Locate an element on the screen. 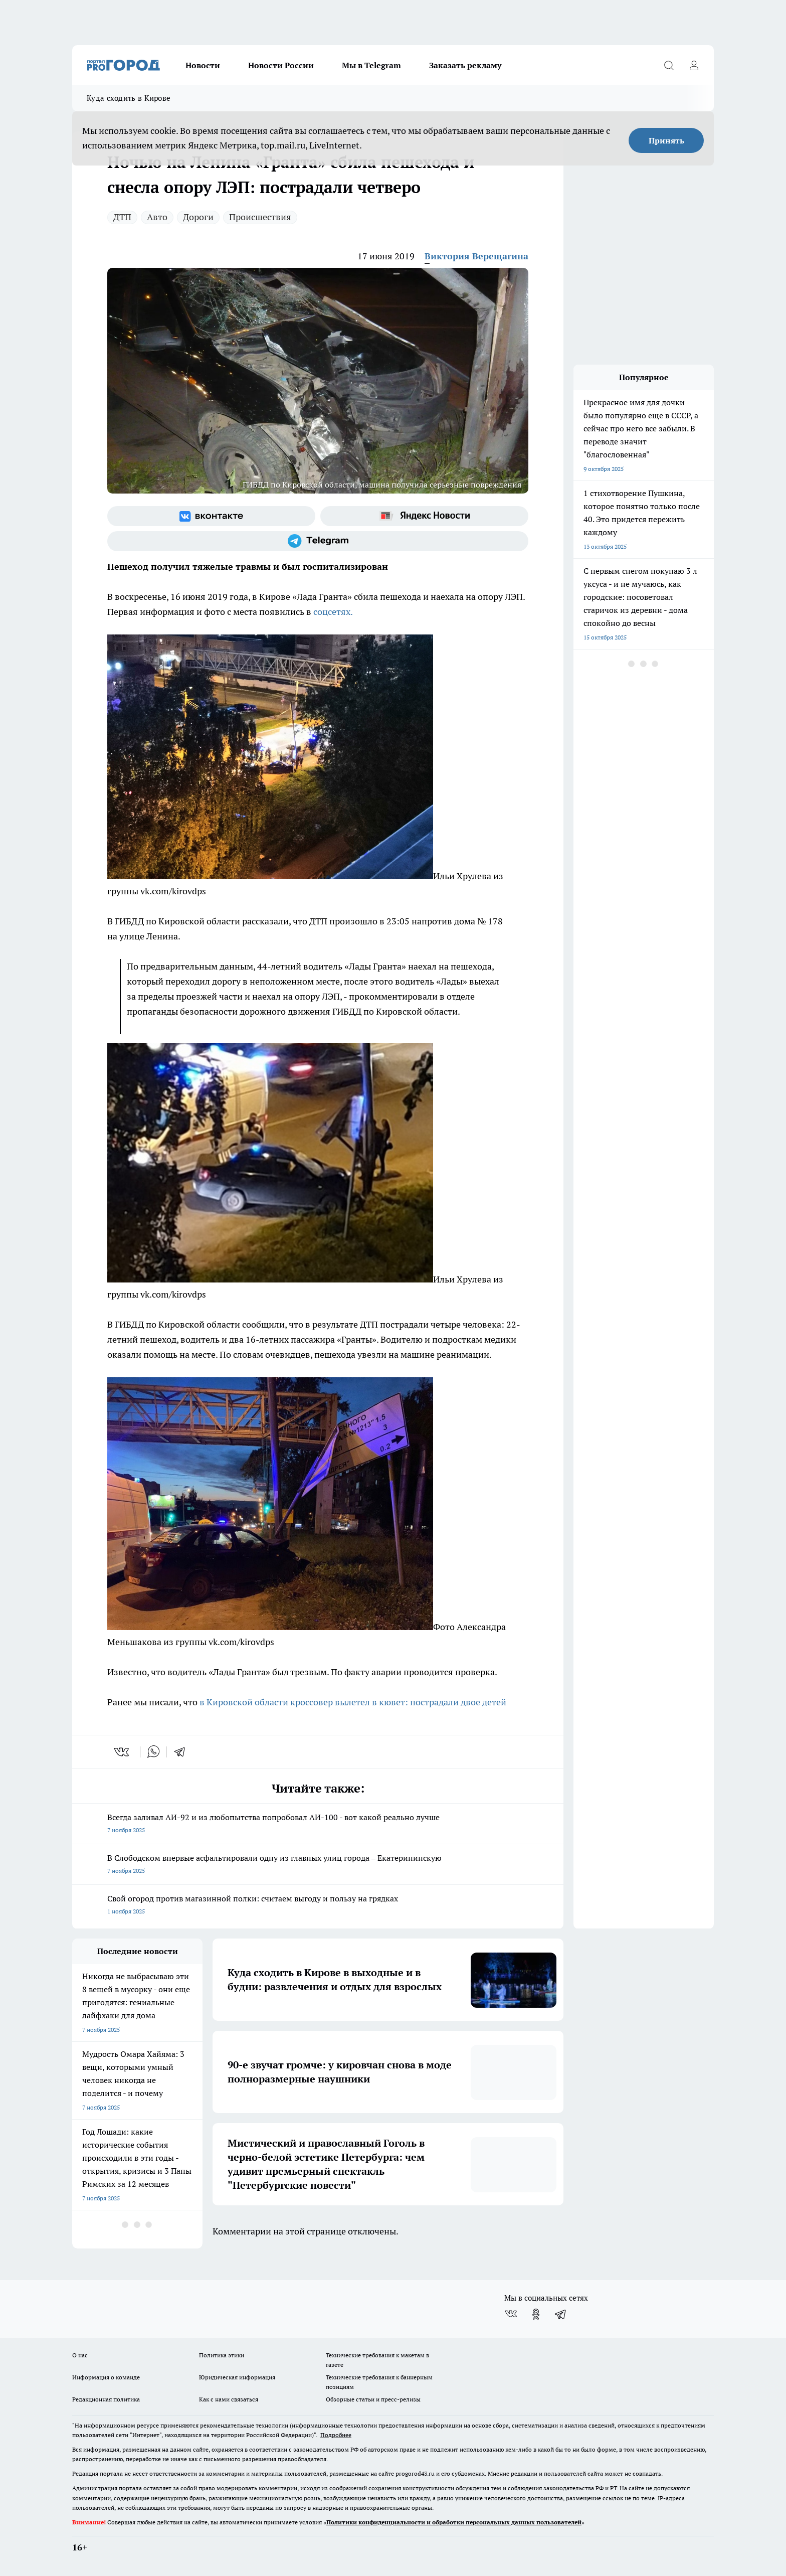 The image size is (786, 2576). [Открыть поиск] is located at coordinates (669, 65).